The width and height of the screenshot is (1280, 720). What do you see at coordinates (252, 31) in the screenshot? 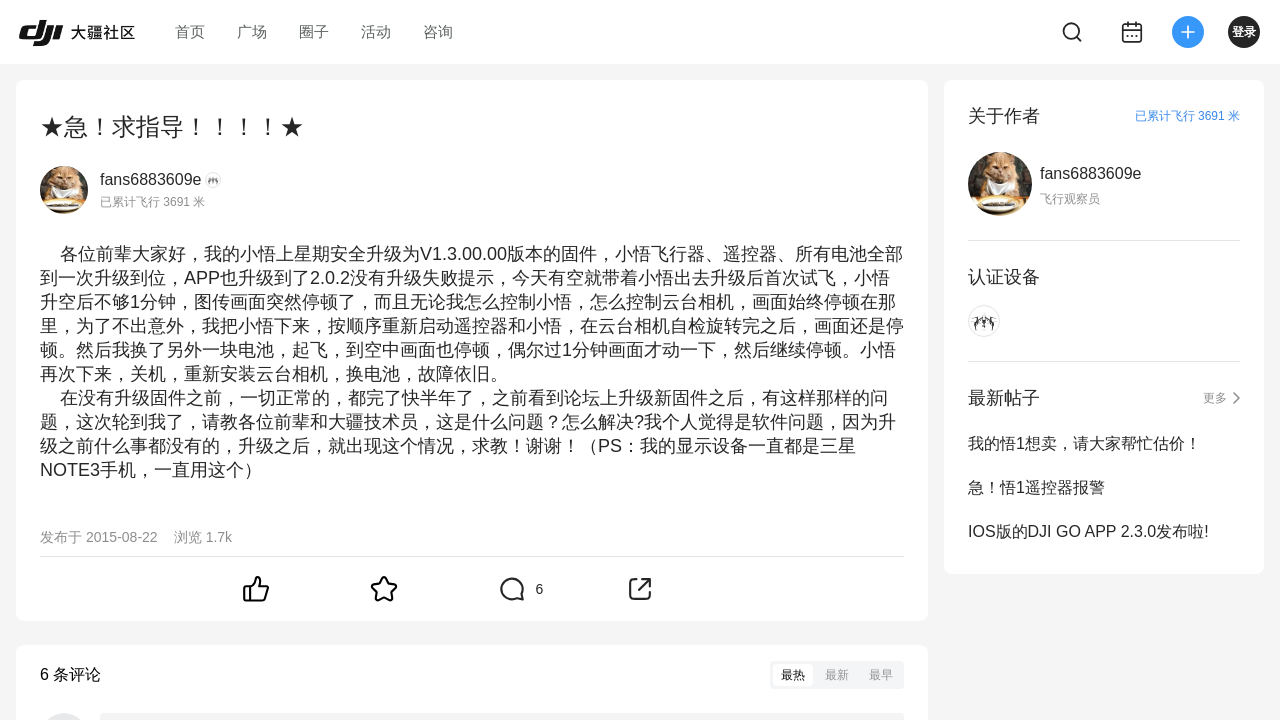
I see `广场` at bounding box center [252, 31].